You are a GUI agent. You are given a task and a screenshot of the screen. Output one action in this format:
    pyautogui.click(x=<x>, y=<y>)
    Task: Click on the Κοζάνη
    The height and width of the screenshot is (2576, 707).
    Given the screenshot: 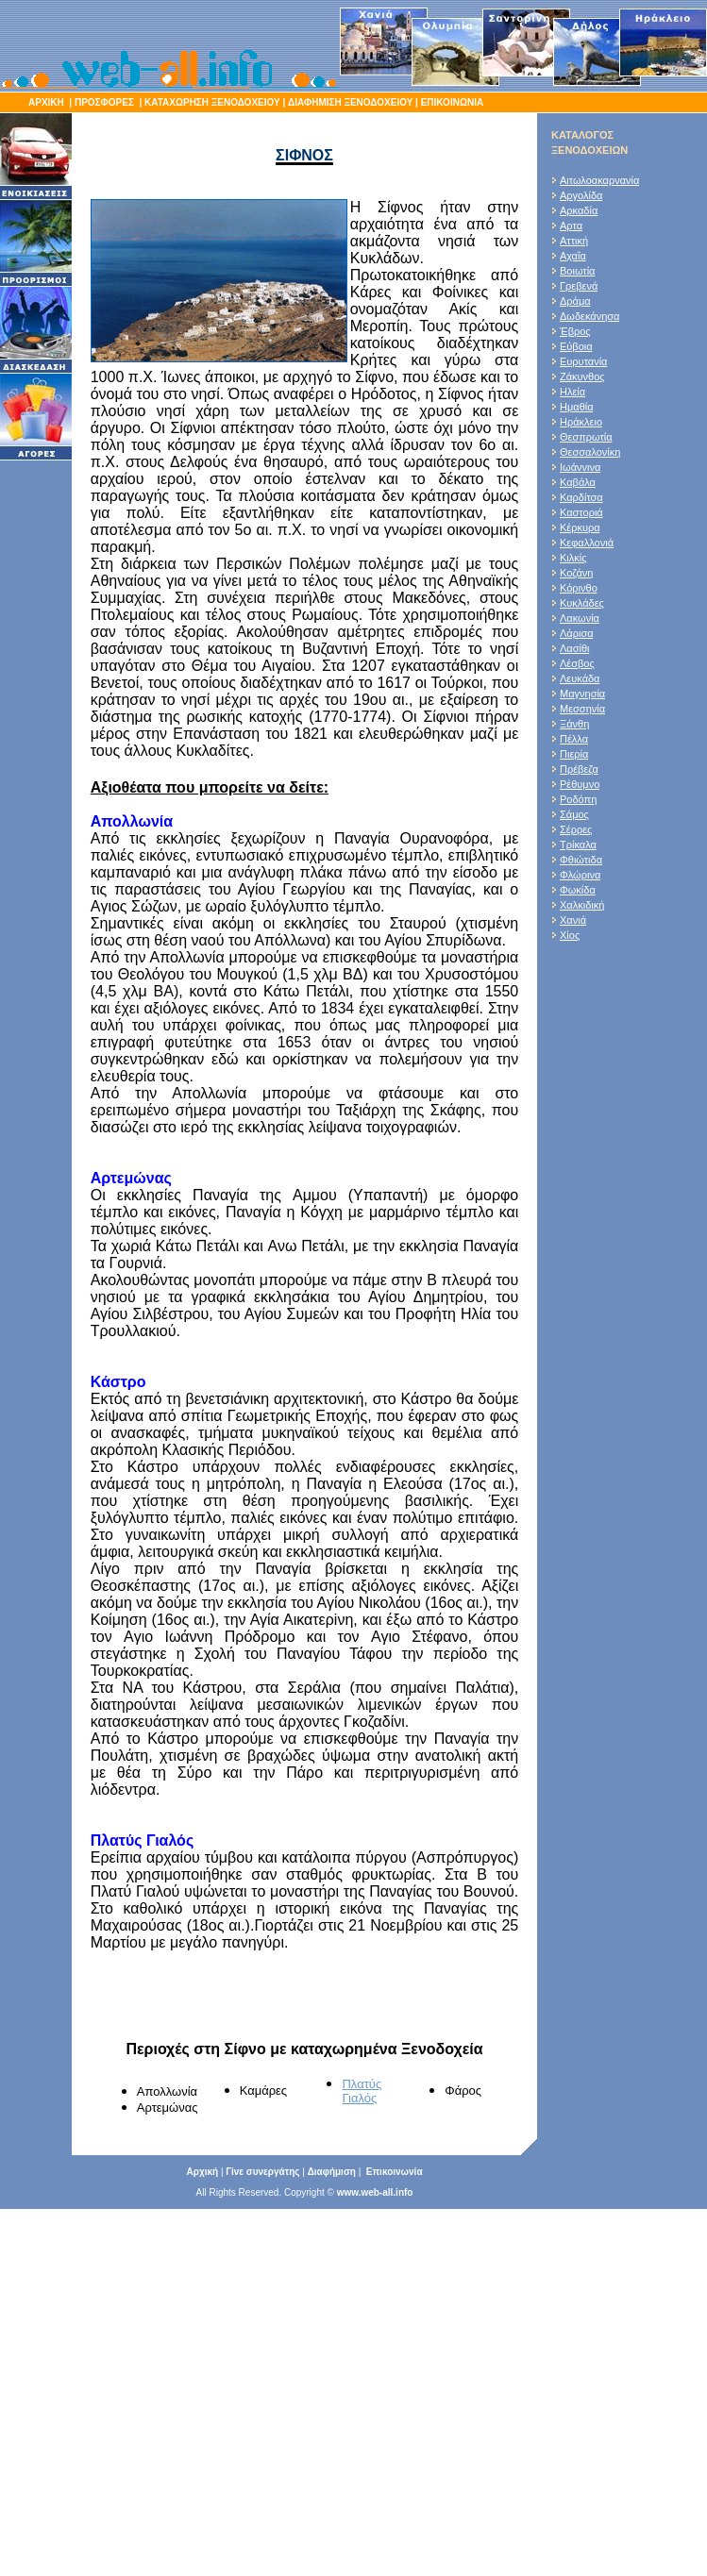 What is the action you would take?
    pyautogui.click(x=576, y=572)
    